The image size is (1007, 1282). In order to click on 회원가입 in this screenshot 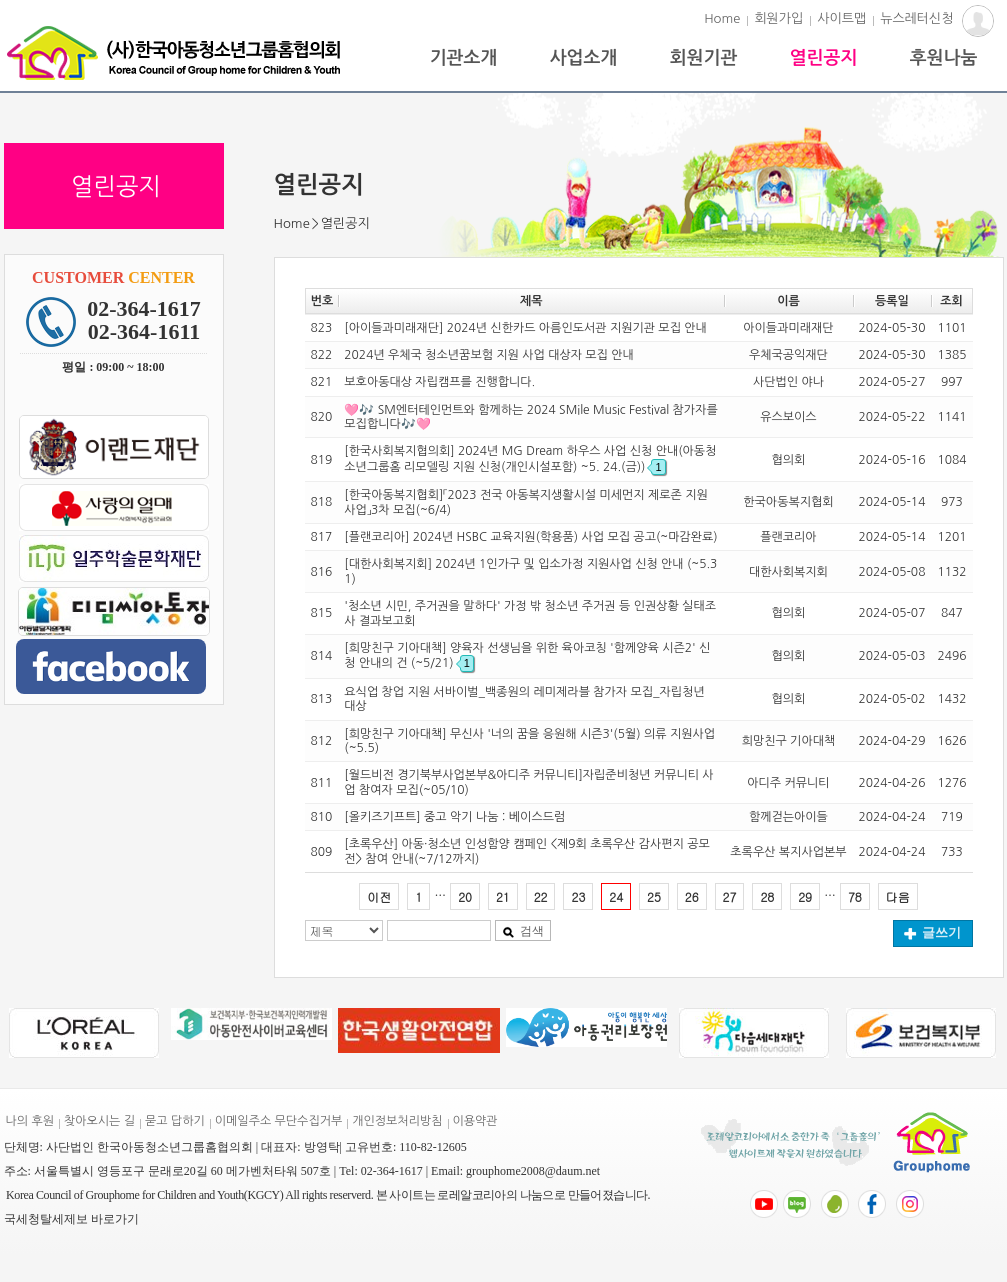, I will do `click(778, 18)`.